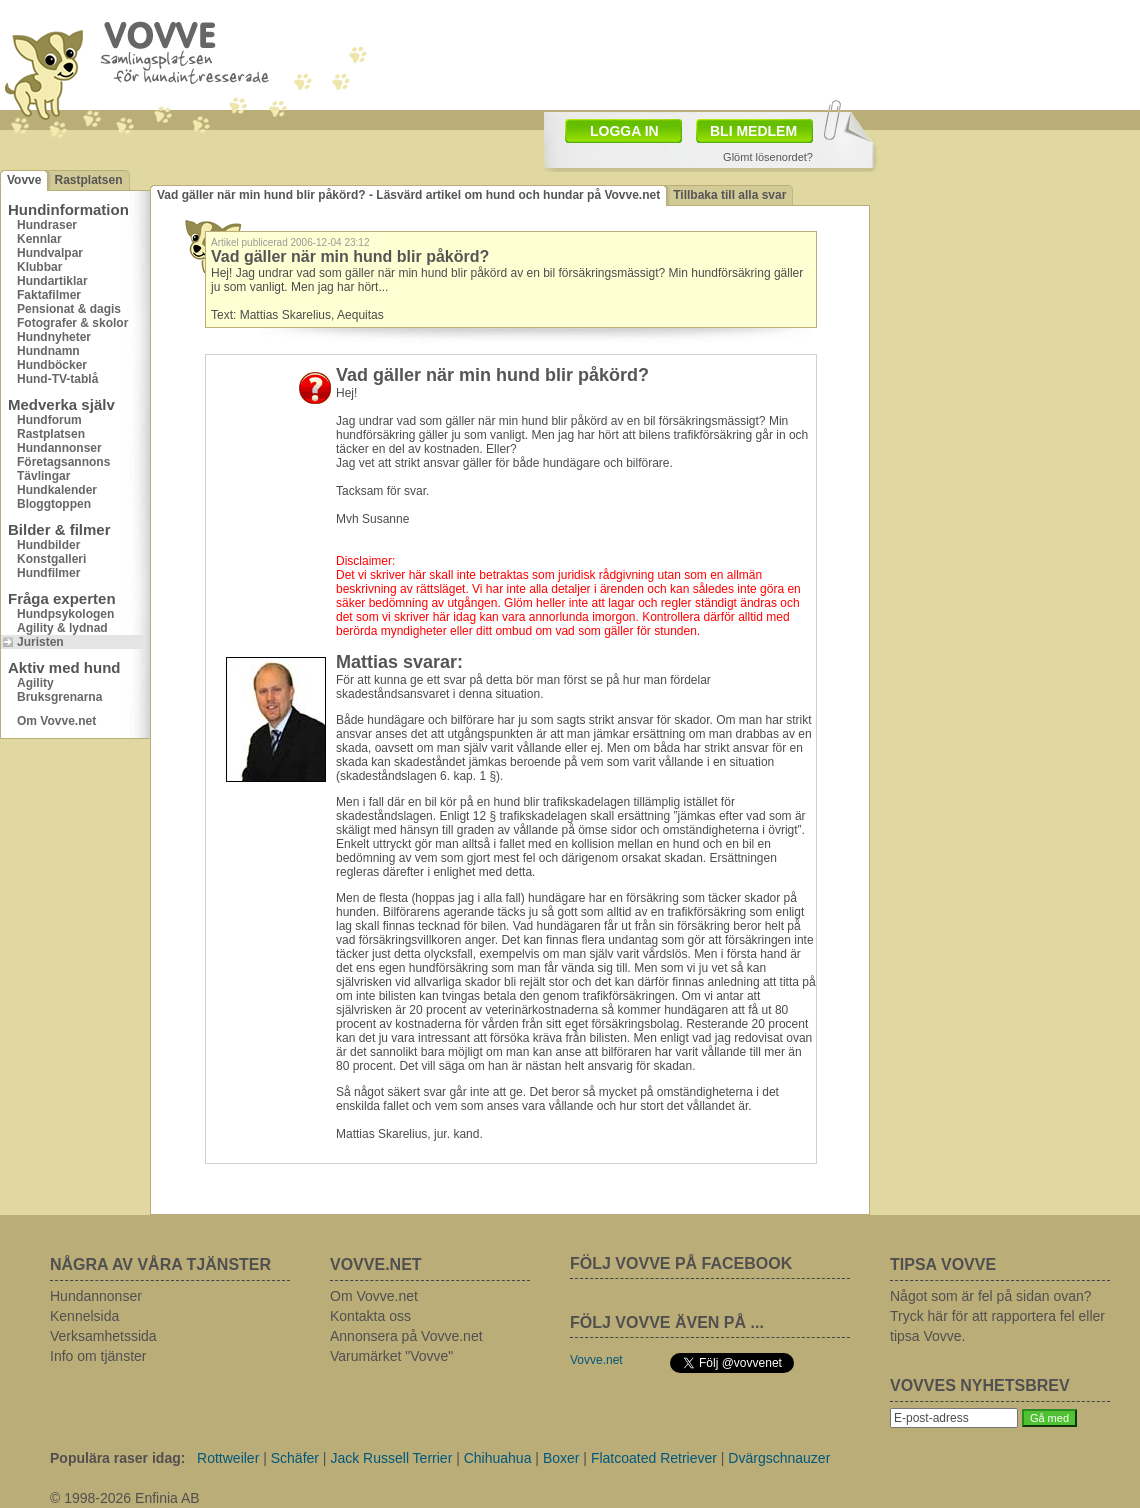  What do you see at coordinates (295, 1458) in the screenshot?
I see `Schäfer` at bounding box center [295, 1458].